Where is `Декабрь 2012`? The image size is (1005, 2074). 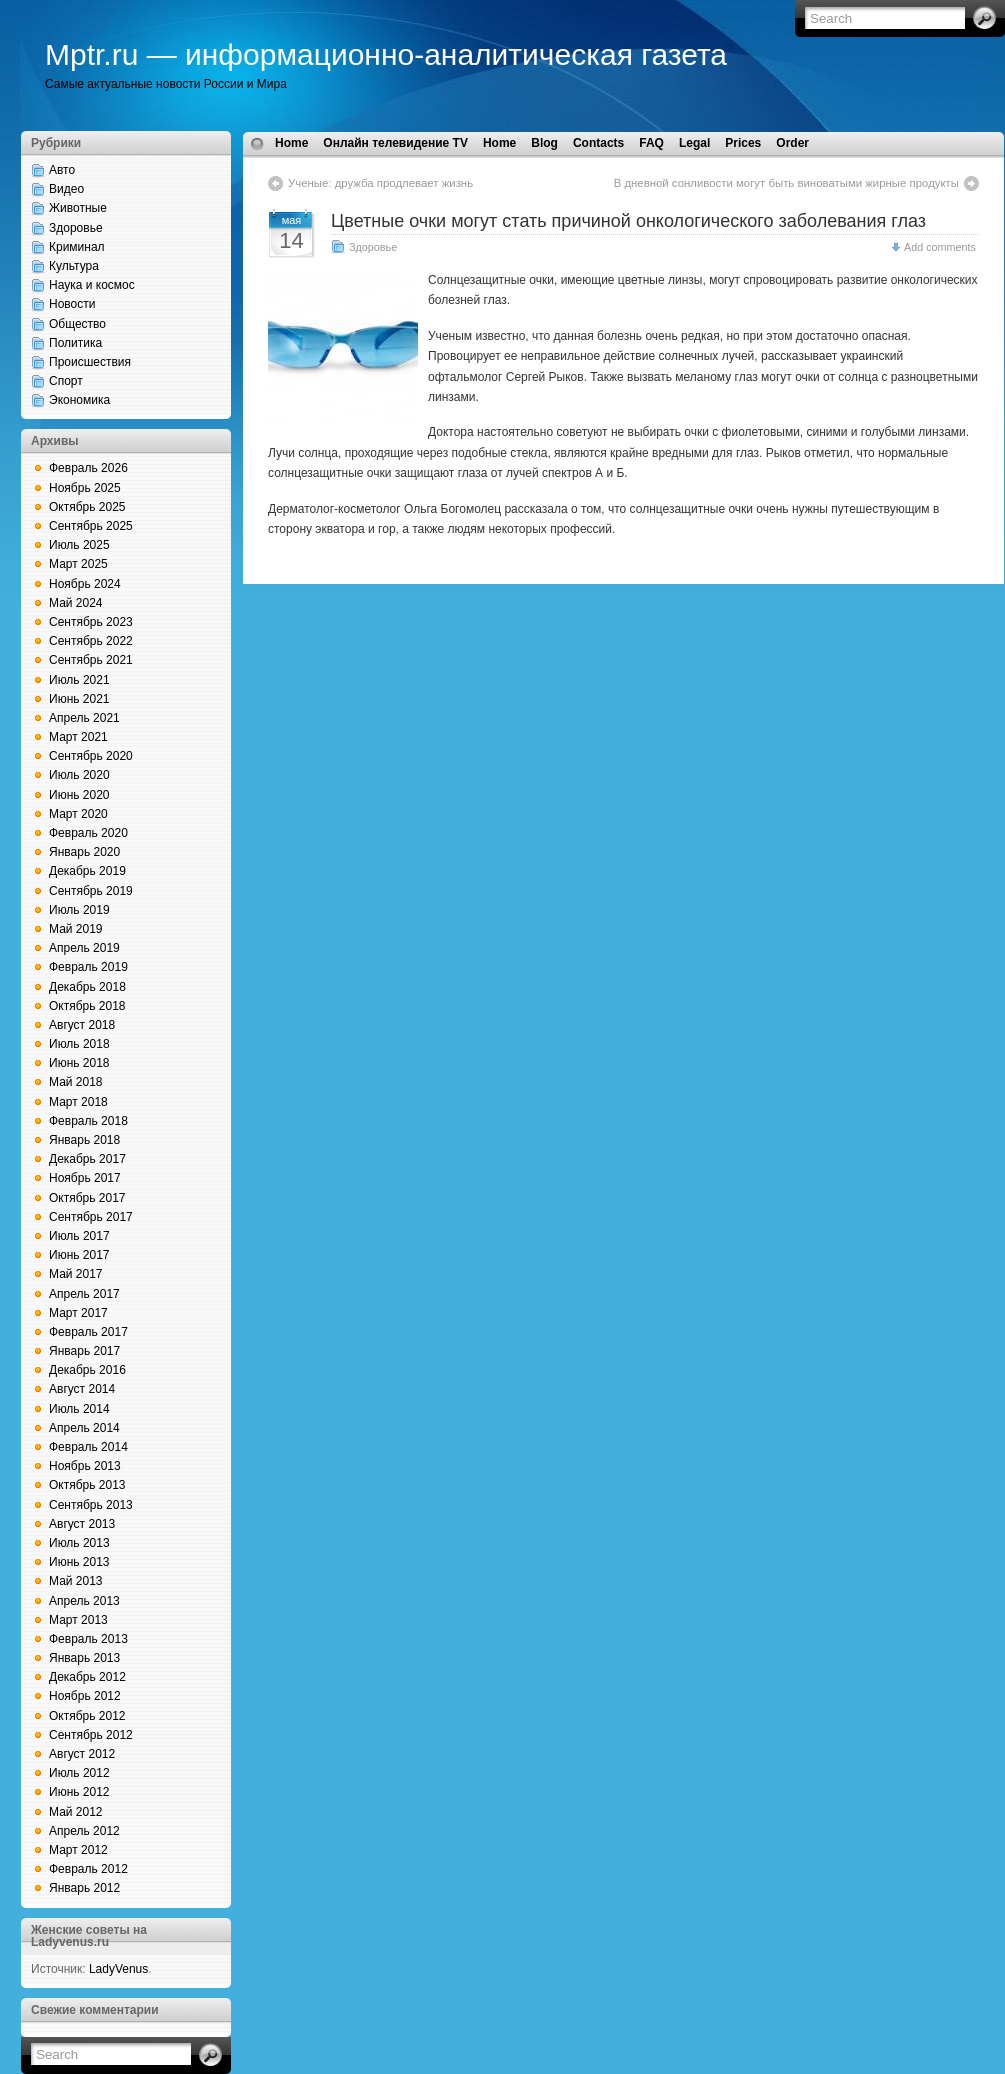 Декабрь 2012 is located at coordinates (87, 1677).